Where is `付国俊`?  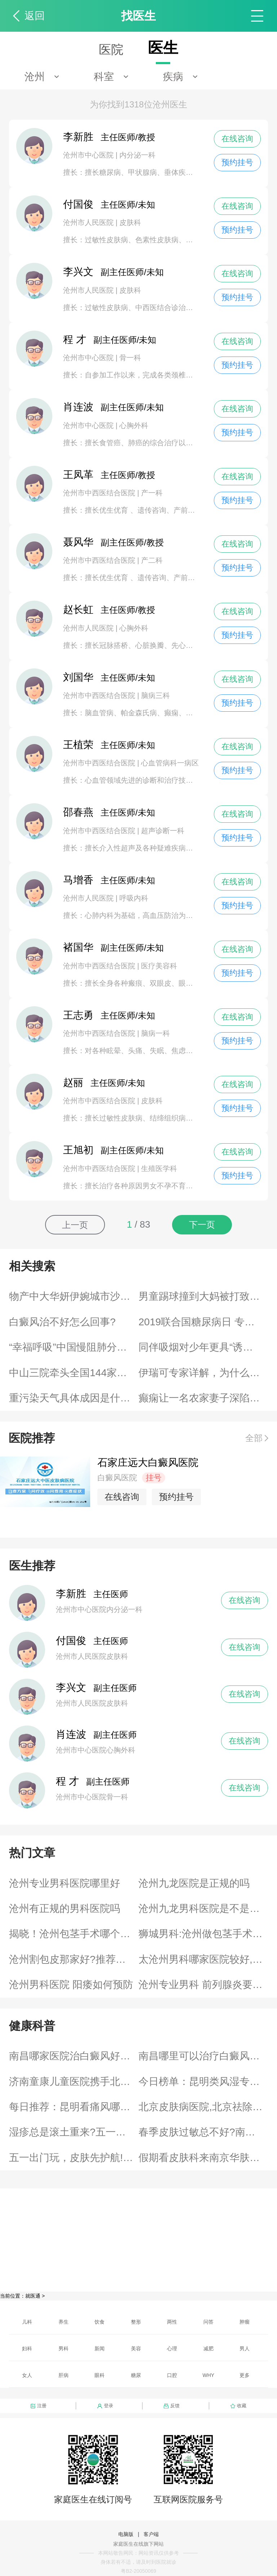
付国俊 is located at coordinates (71, 1640).